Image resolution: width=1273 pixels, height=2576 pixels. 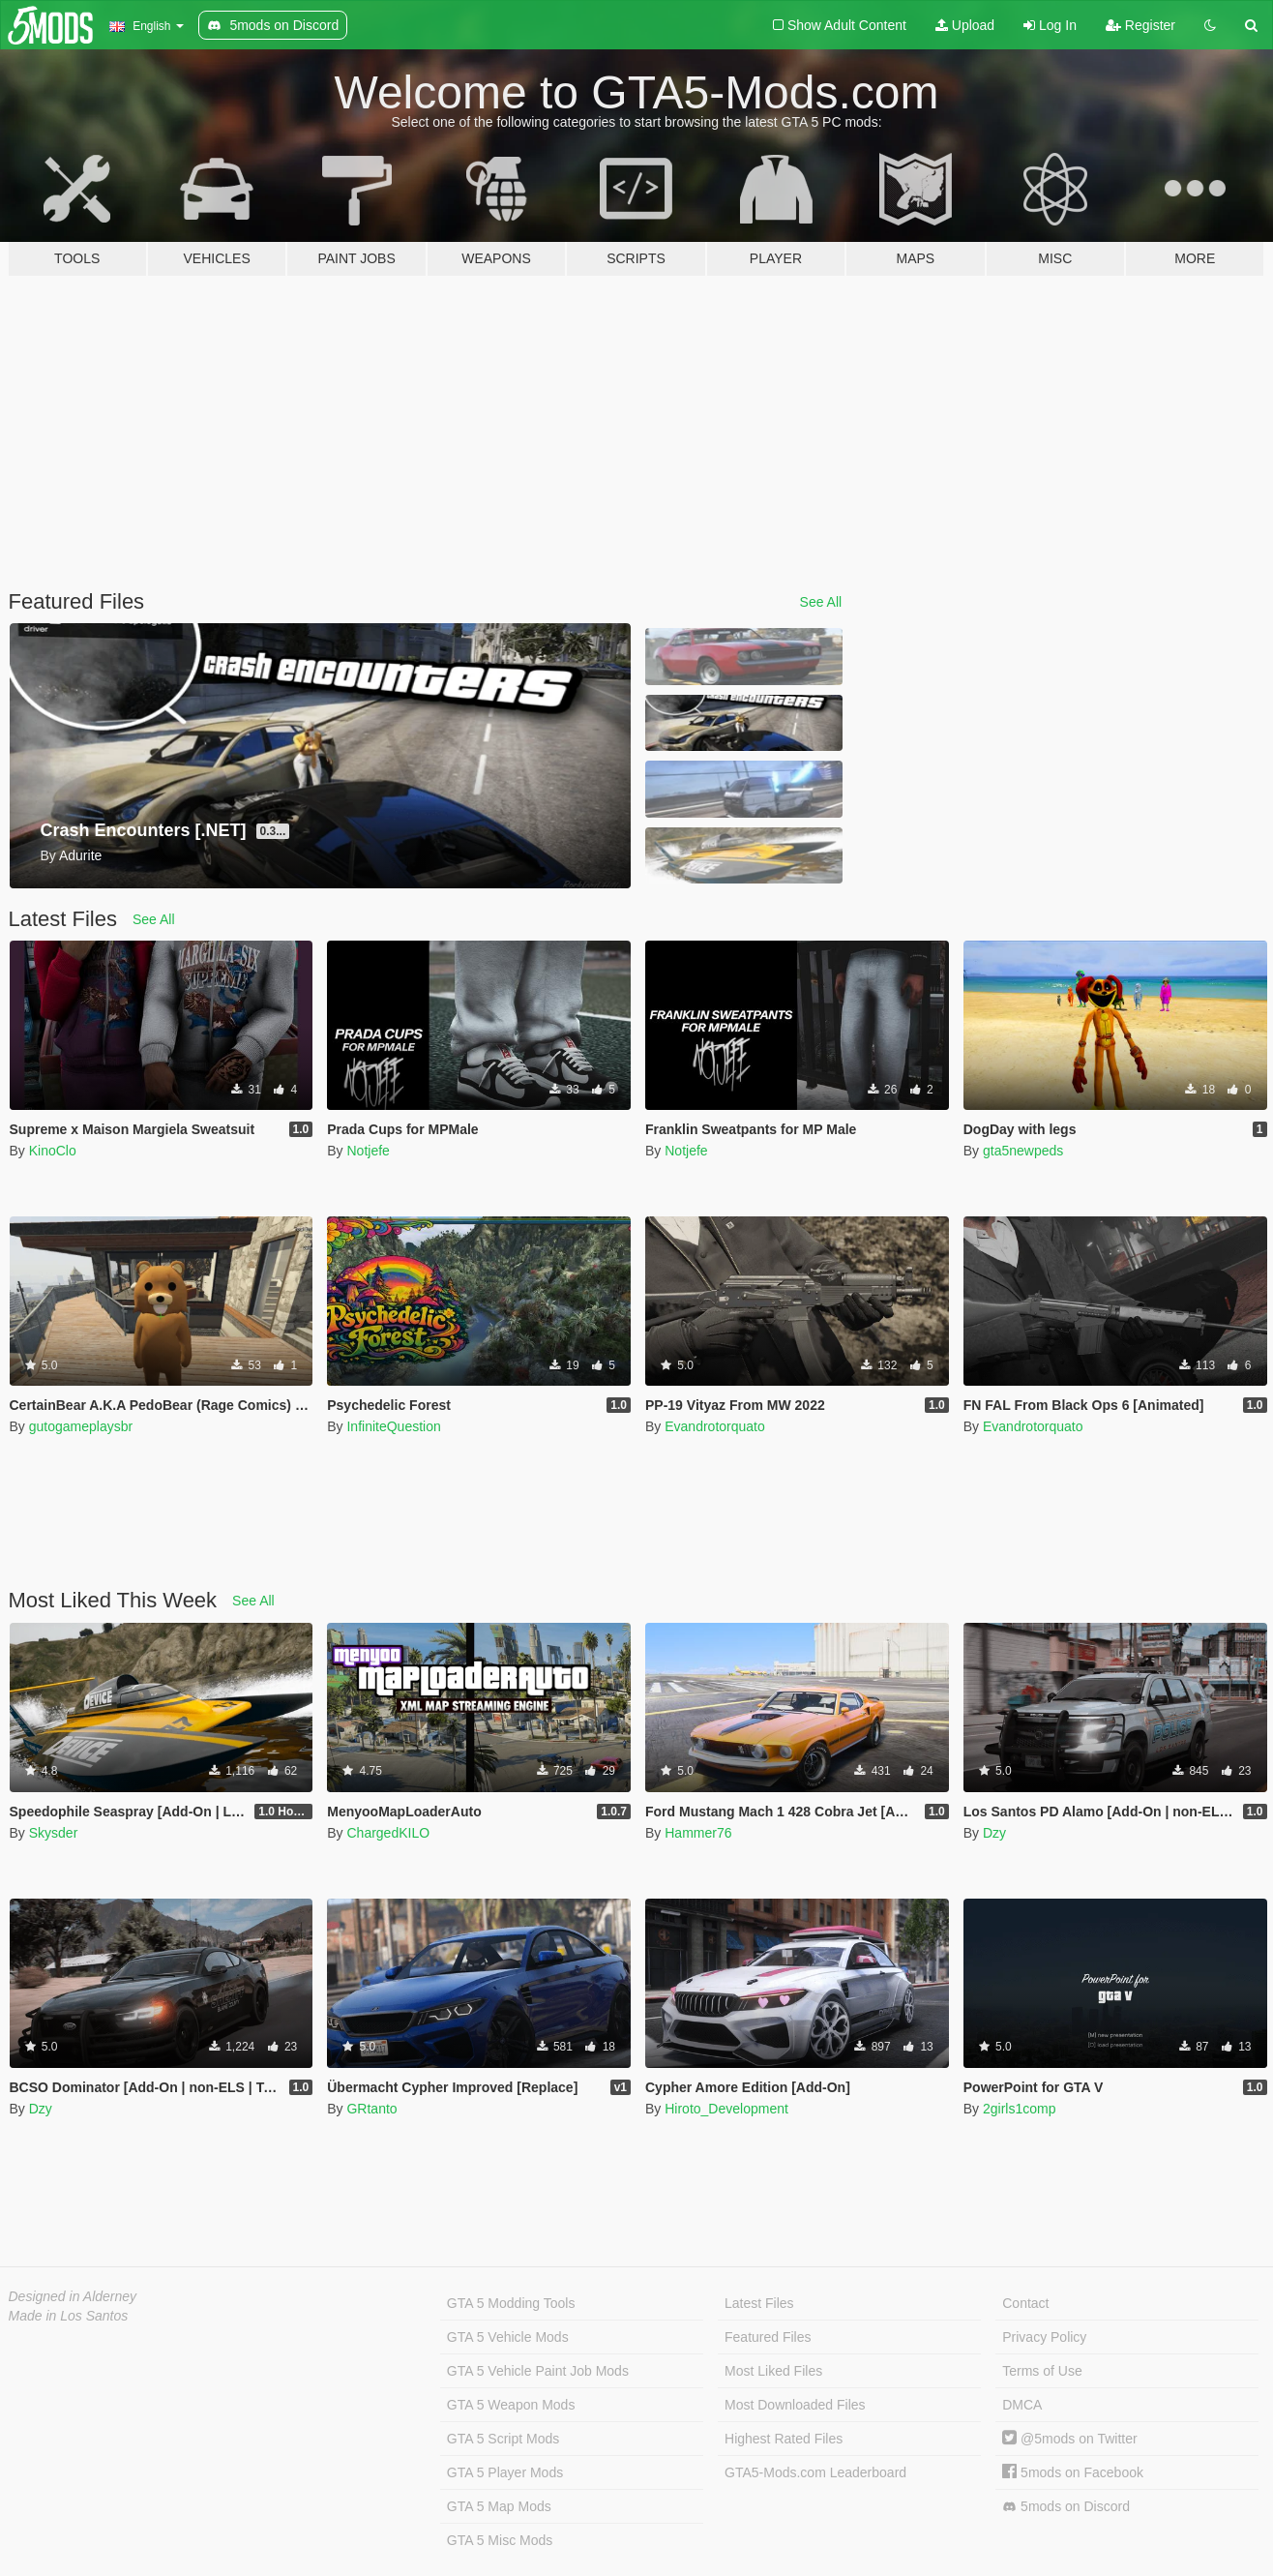 I want to click on GTA 5 Vehicle Paint Job Mods, so click(x=538, y=2371).